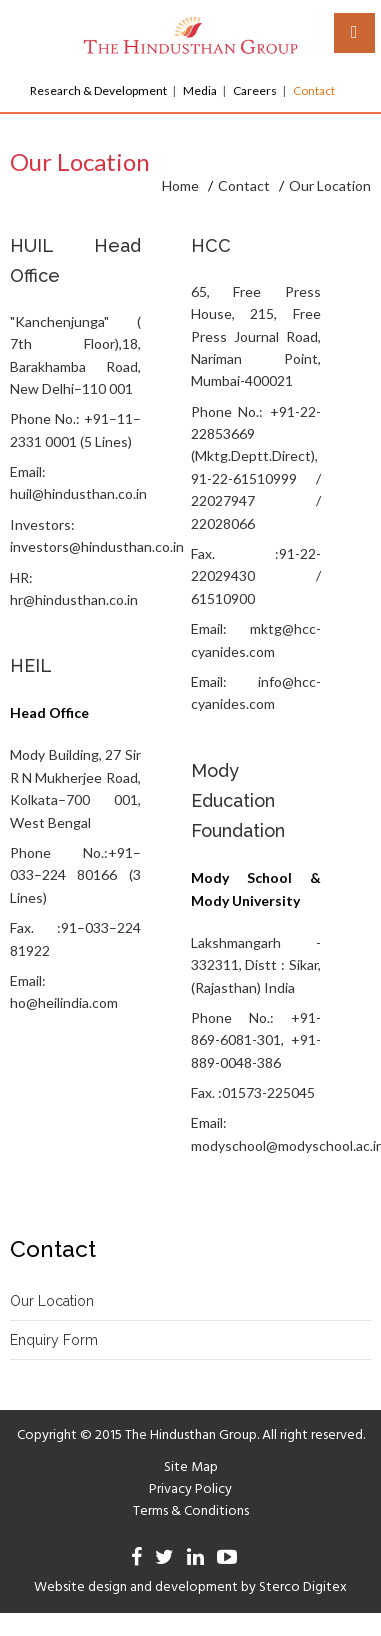 This screenshot has width=381, height=1636. Describe the element at coordinates (256, 467) in the screenshot. I see `Phone No.: +91-22-22853669 (Mktg.Deptt.Direct), 91-22-61510999 / 22027947 / 22028066` at that location.